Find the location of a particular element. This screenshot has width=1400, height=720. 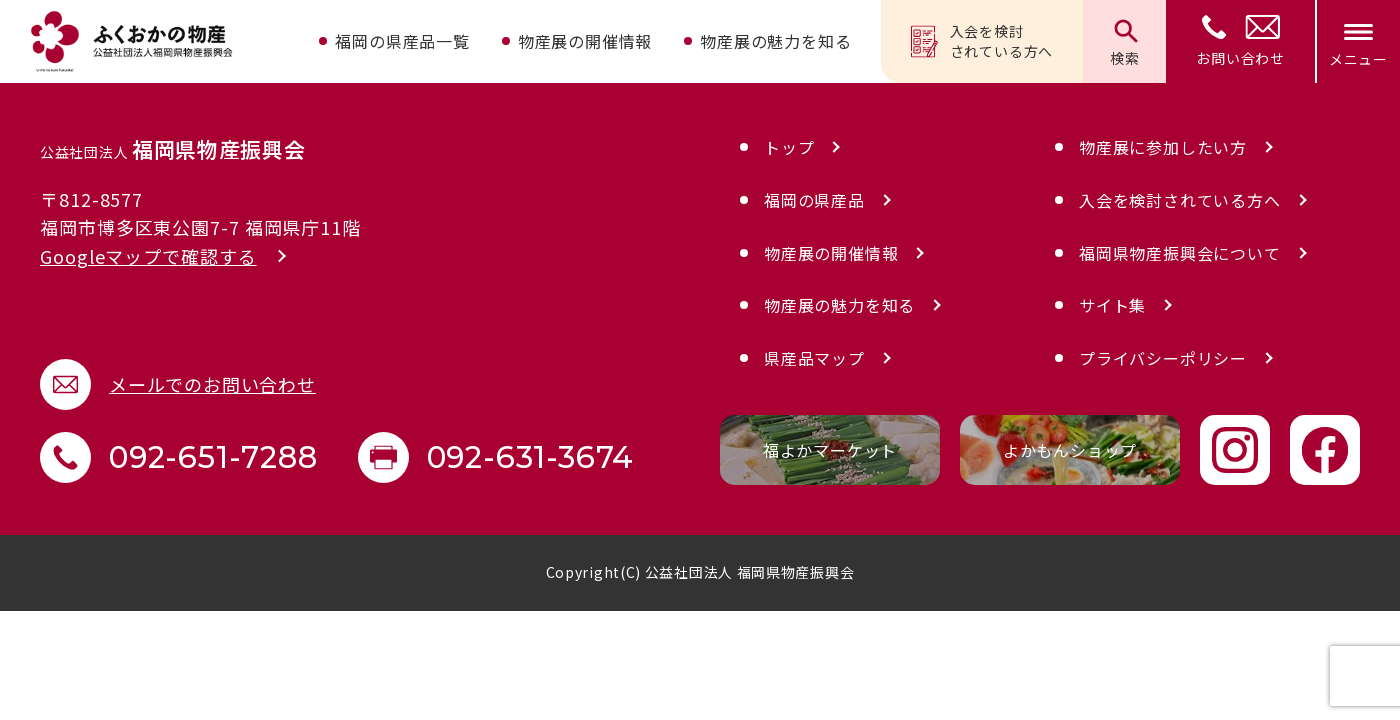

サイト集 is located at coordinates (1112, 305).